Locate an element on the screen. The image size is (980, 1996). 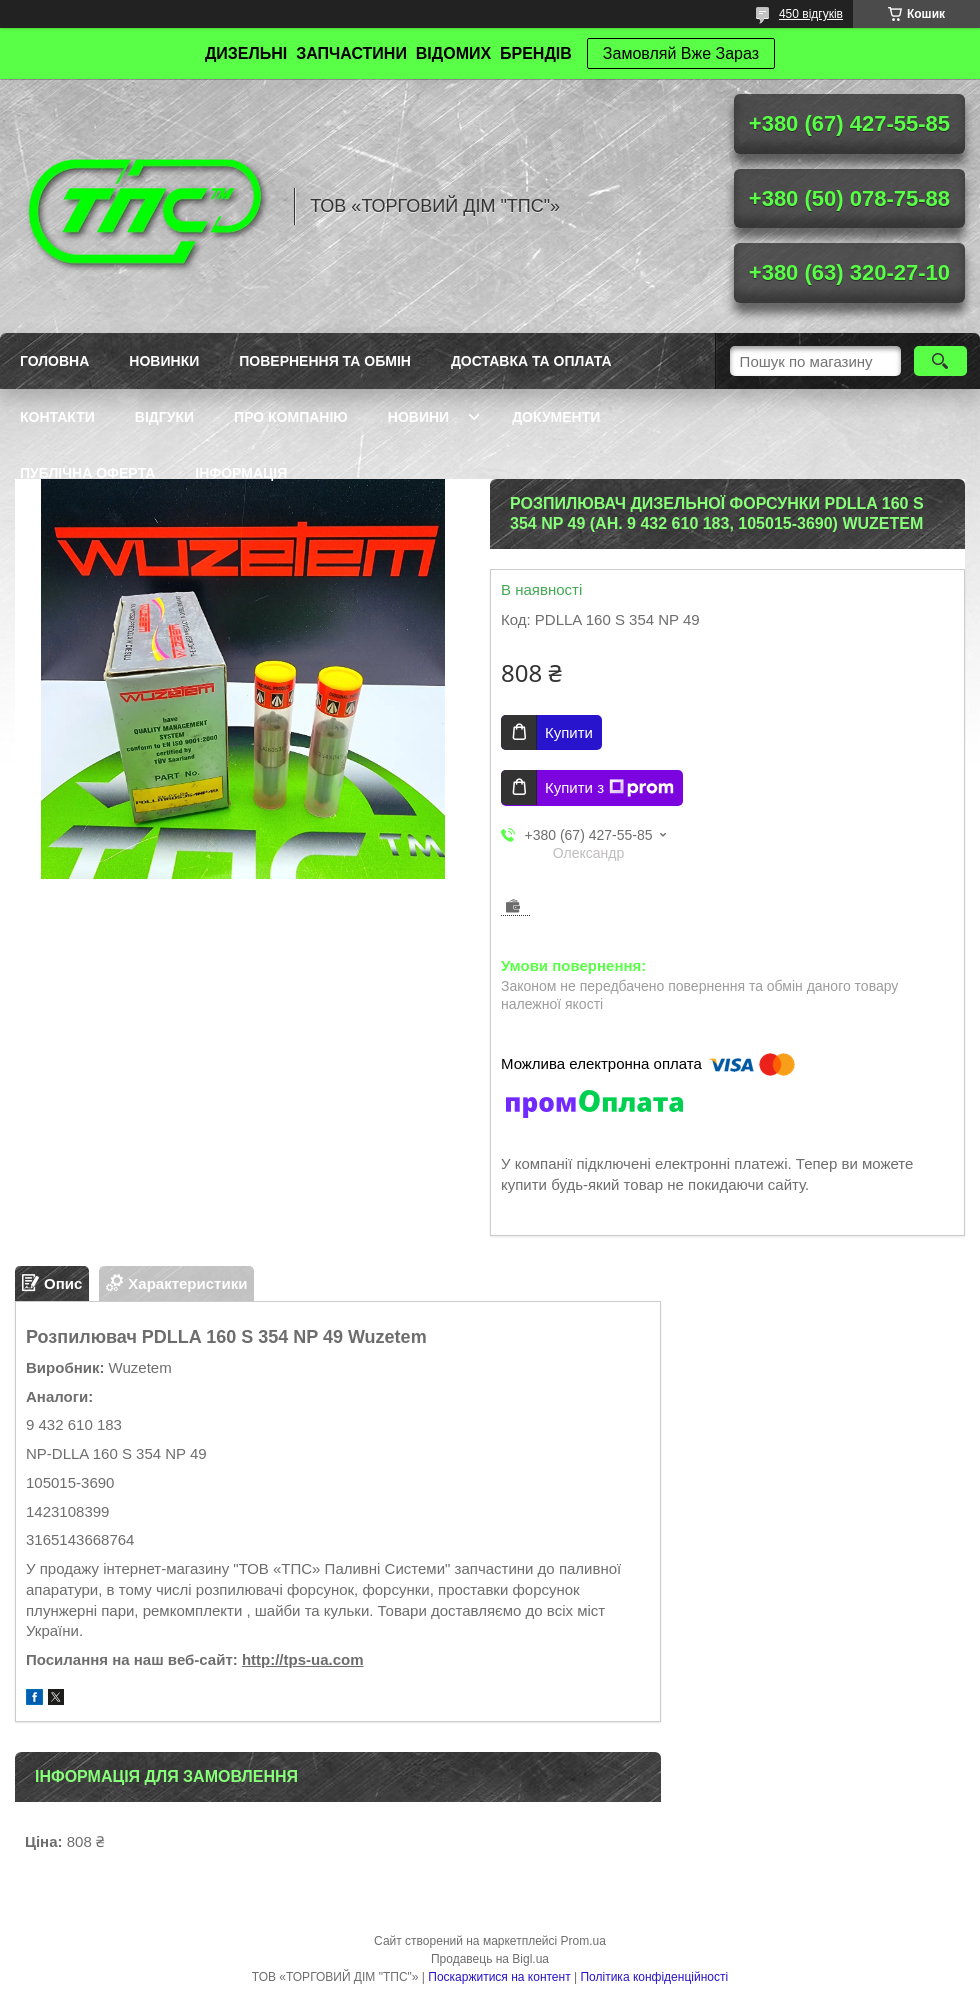
Доставка та оплата is located at coordinates (531, 361).